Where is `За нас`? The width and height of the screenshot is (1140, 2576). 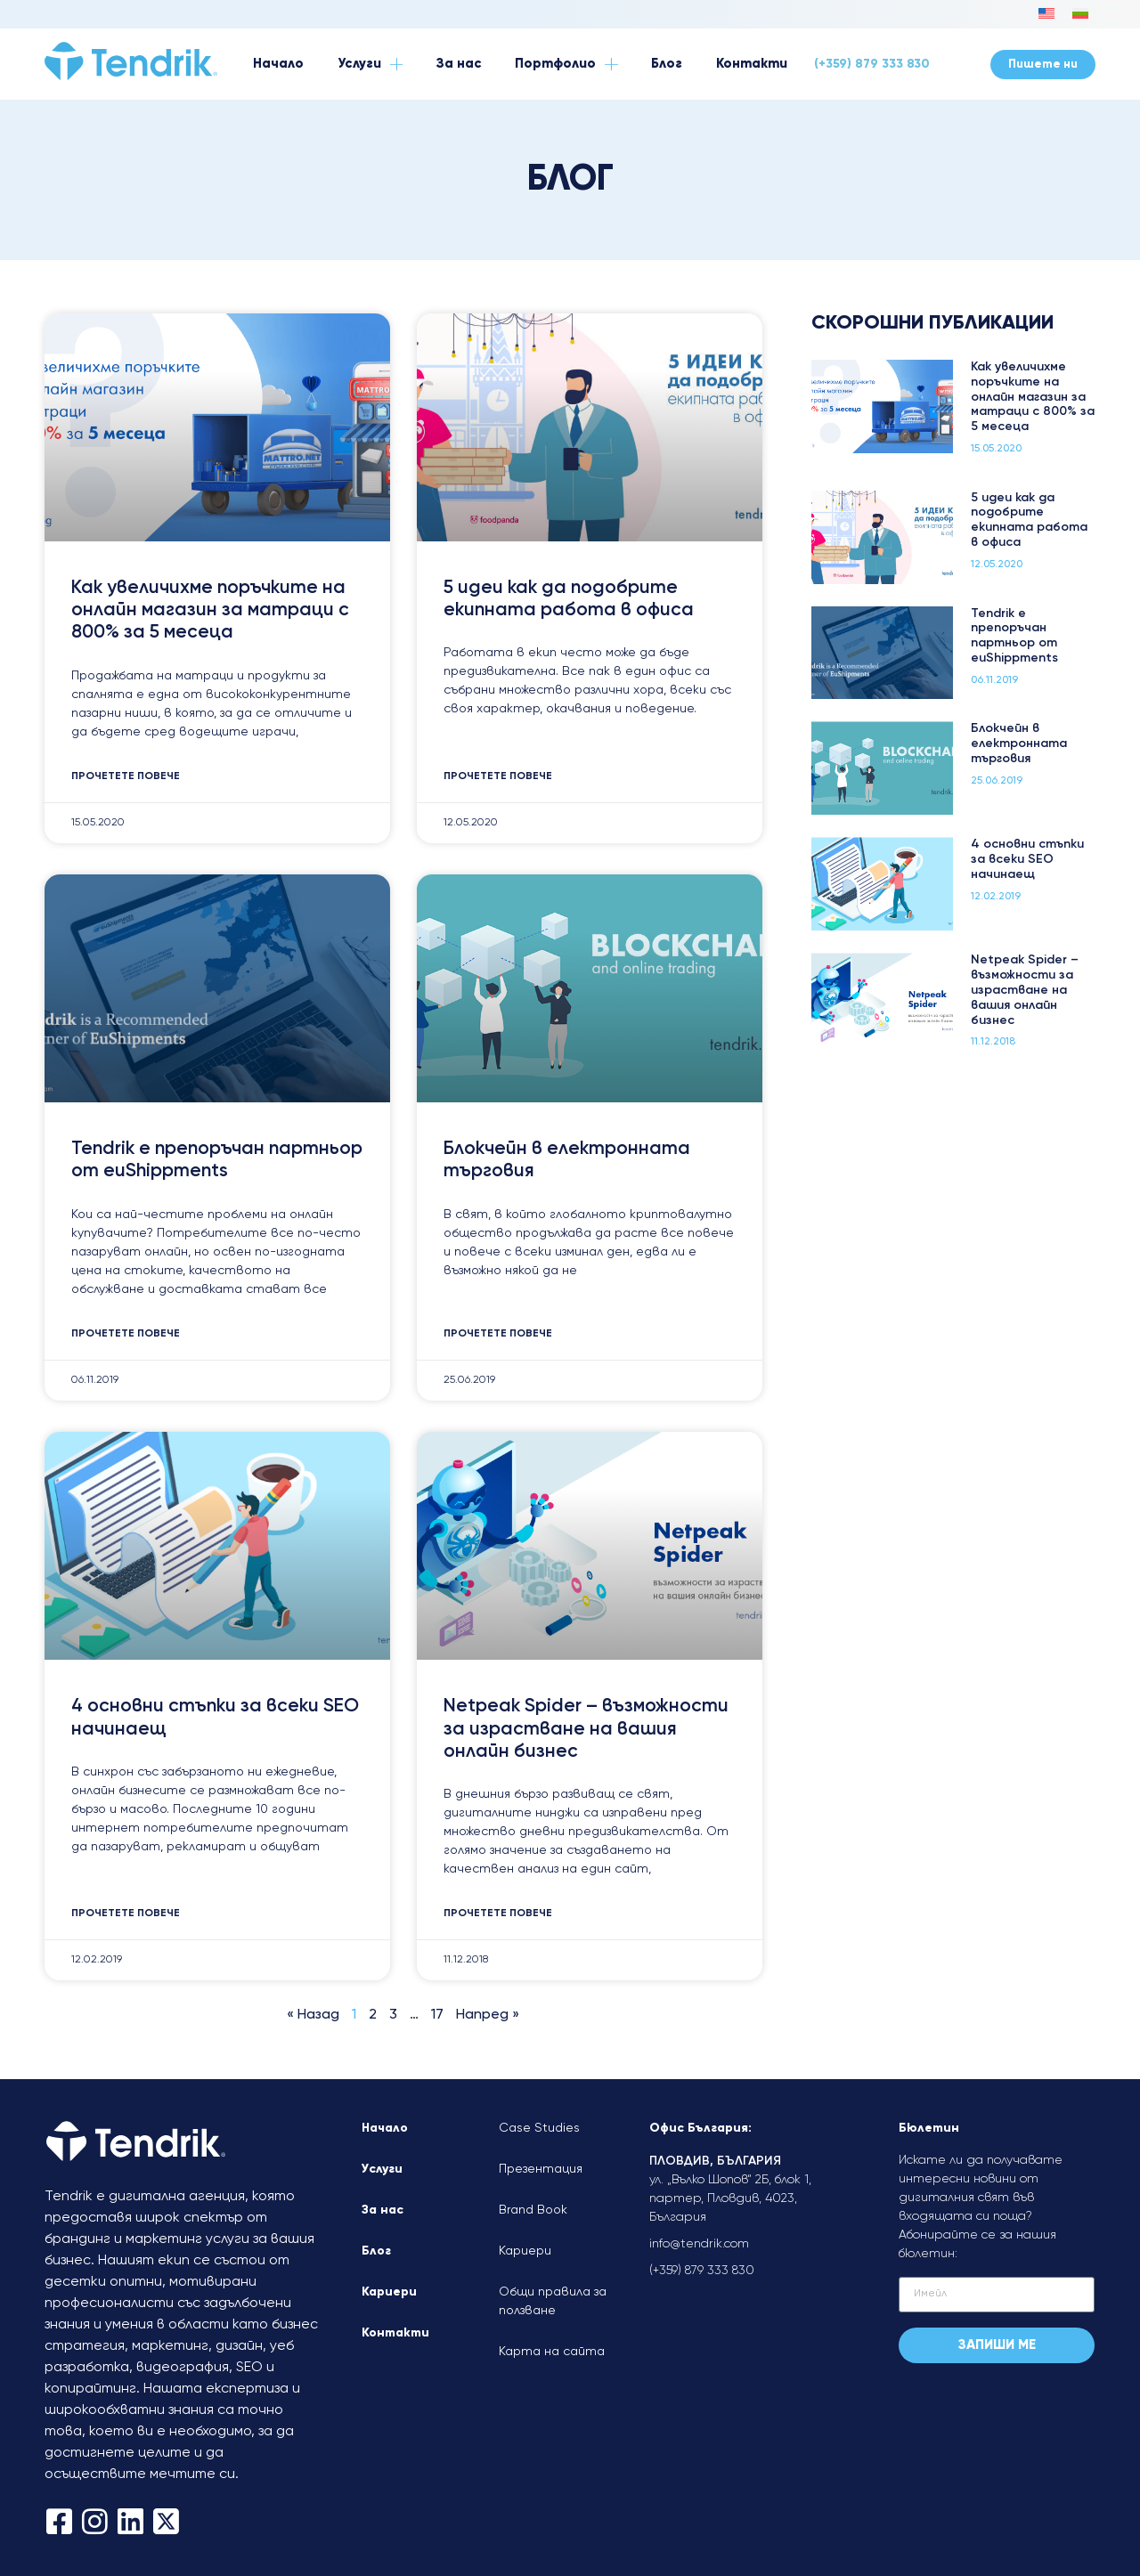 За нас is located at coordinates (382, 2210).